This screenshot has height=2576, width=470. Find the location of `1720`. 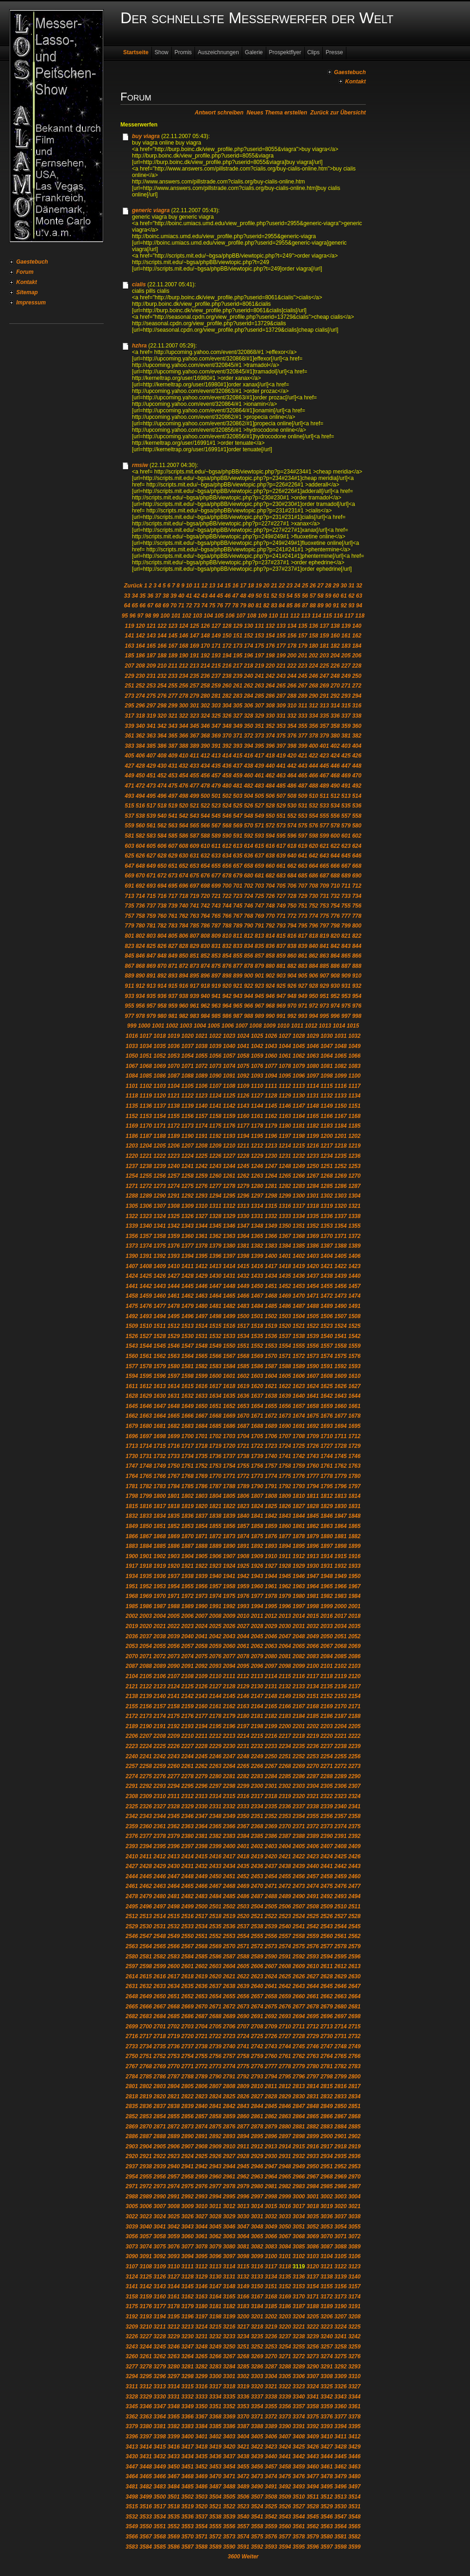

1720 is located at coordinates (229, 1446).